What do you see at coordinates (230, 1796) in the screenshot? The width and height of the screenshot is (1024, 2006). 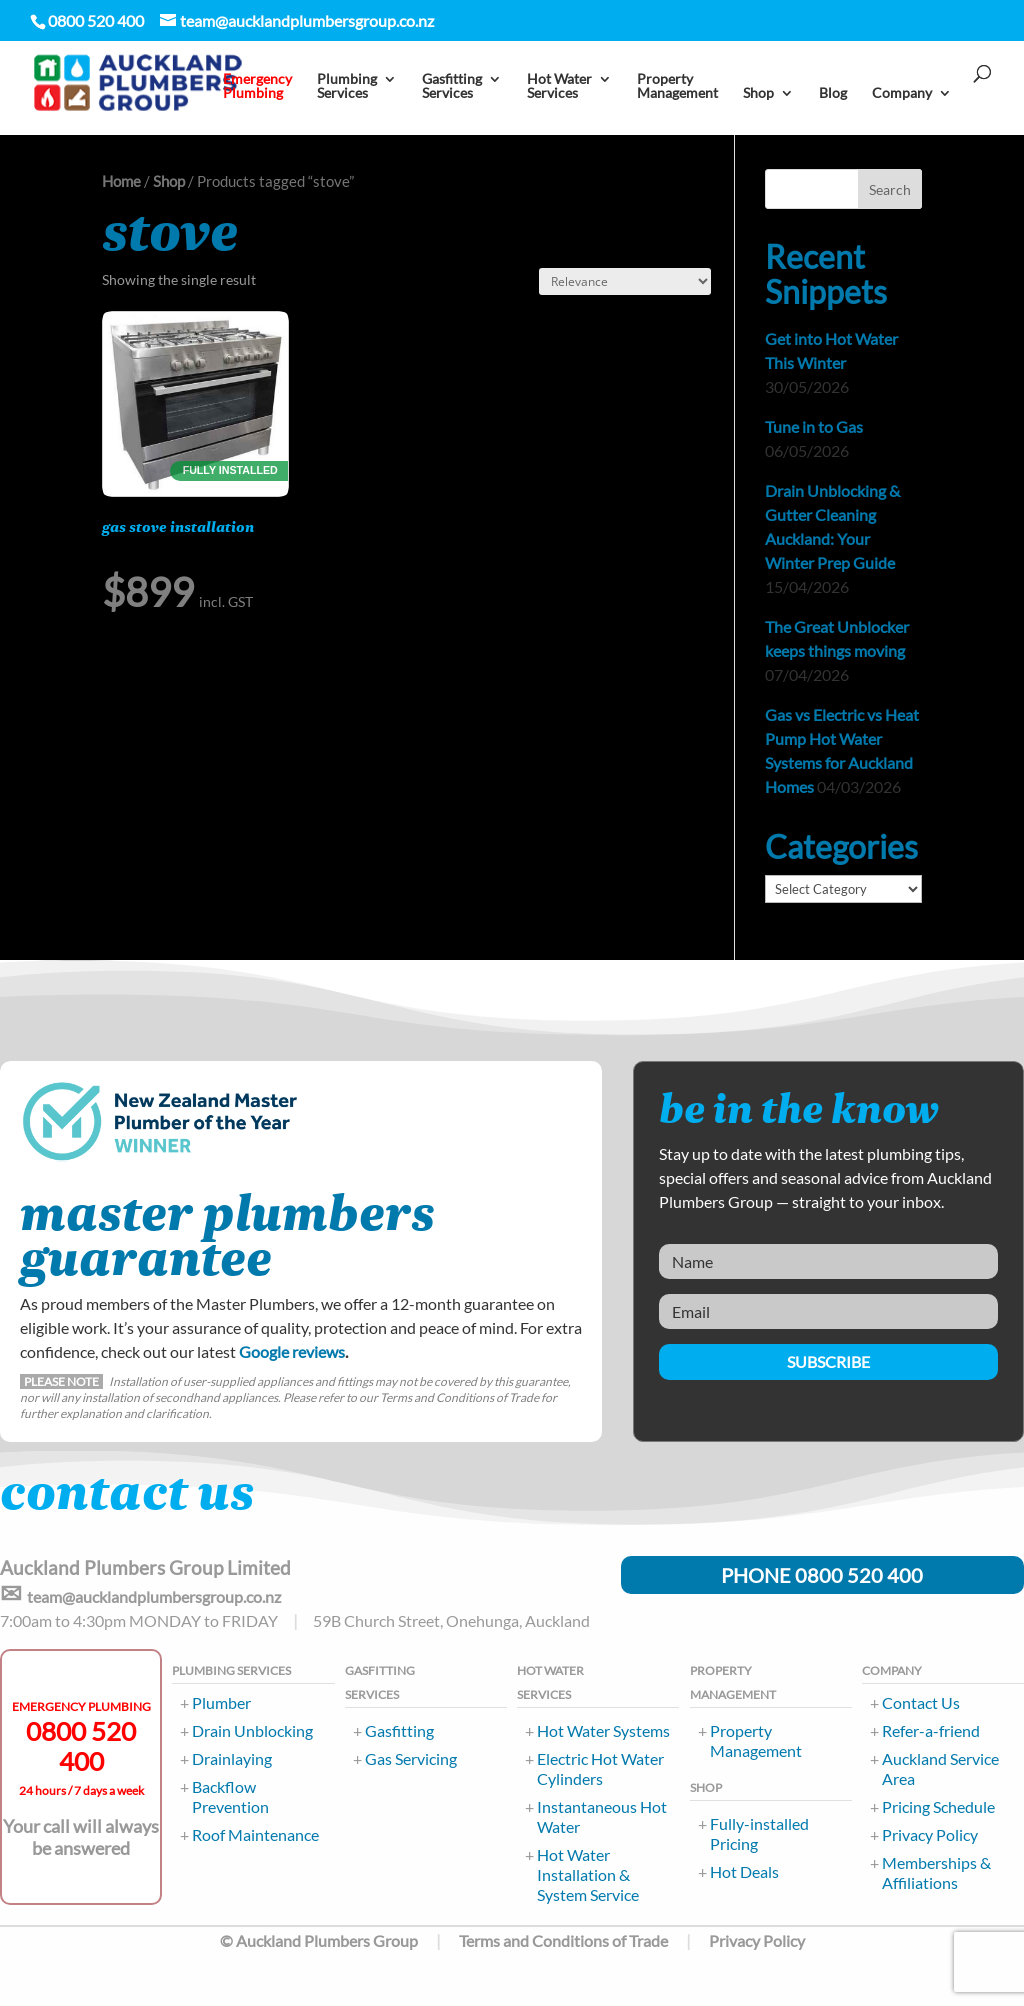 I see `Backflow Prevention` at bounding box center [230, 1796].